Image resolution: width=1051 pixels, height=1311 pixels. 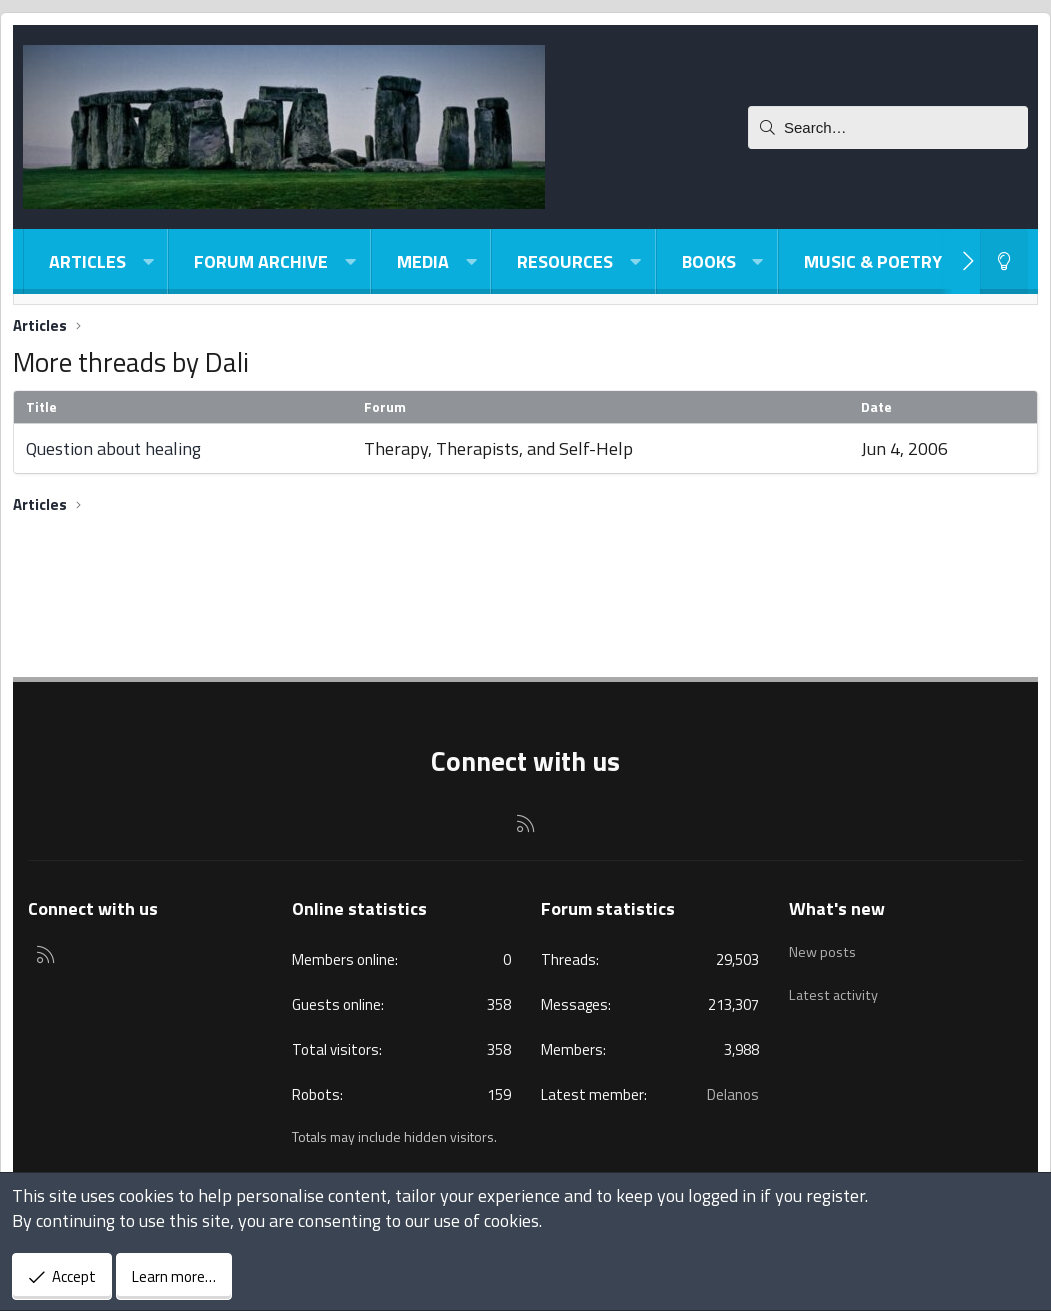 What do you see at coordinates (888, 127) in the screenshot?
I see `[Search]` at bounding box center [888, 127].